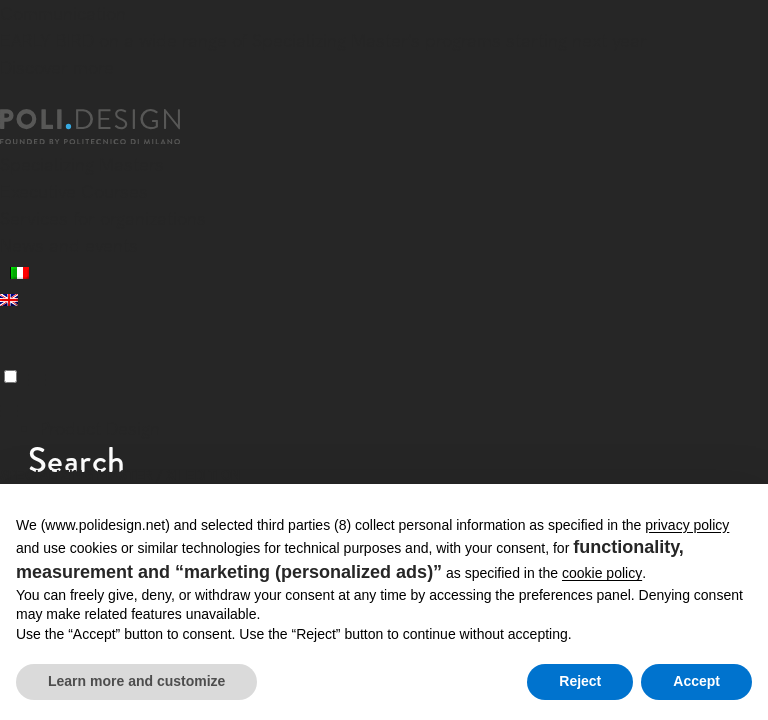 This screenshot has width=768, height=720. What do you see at coordinates (602, 573) in the screenshot?
I see `cookie policy [button]` at bounding box center [602, 573].